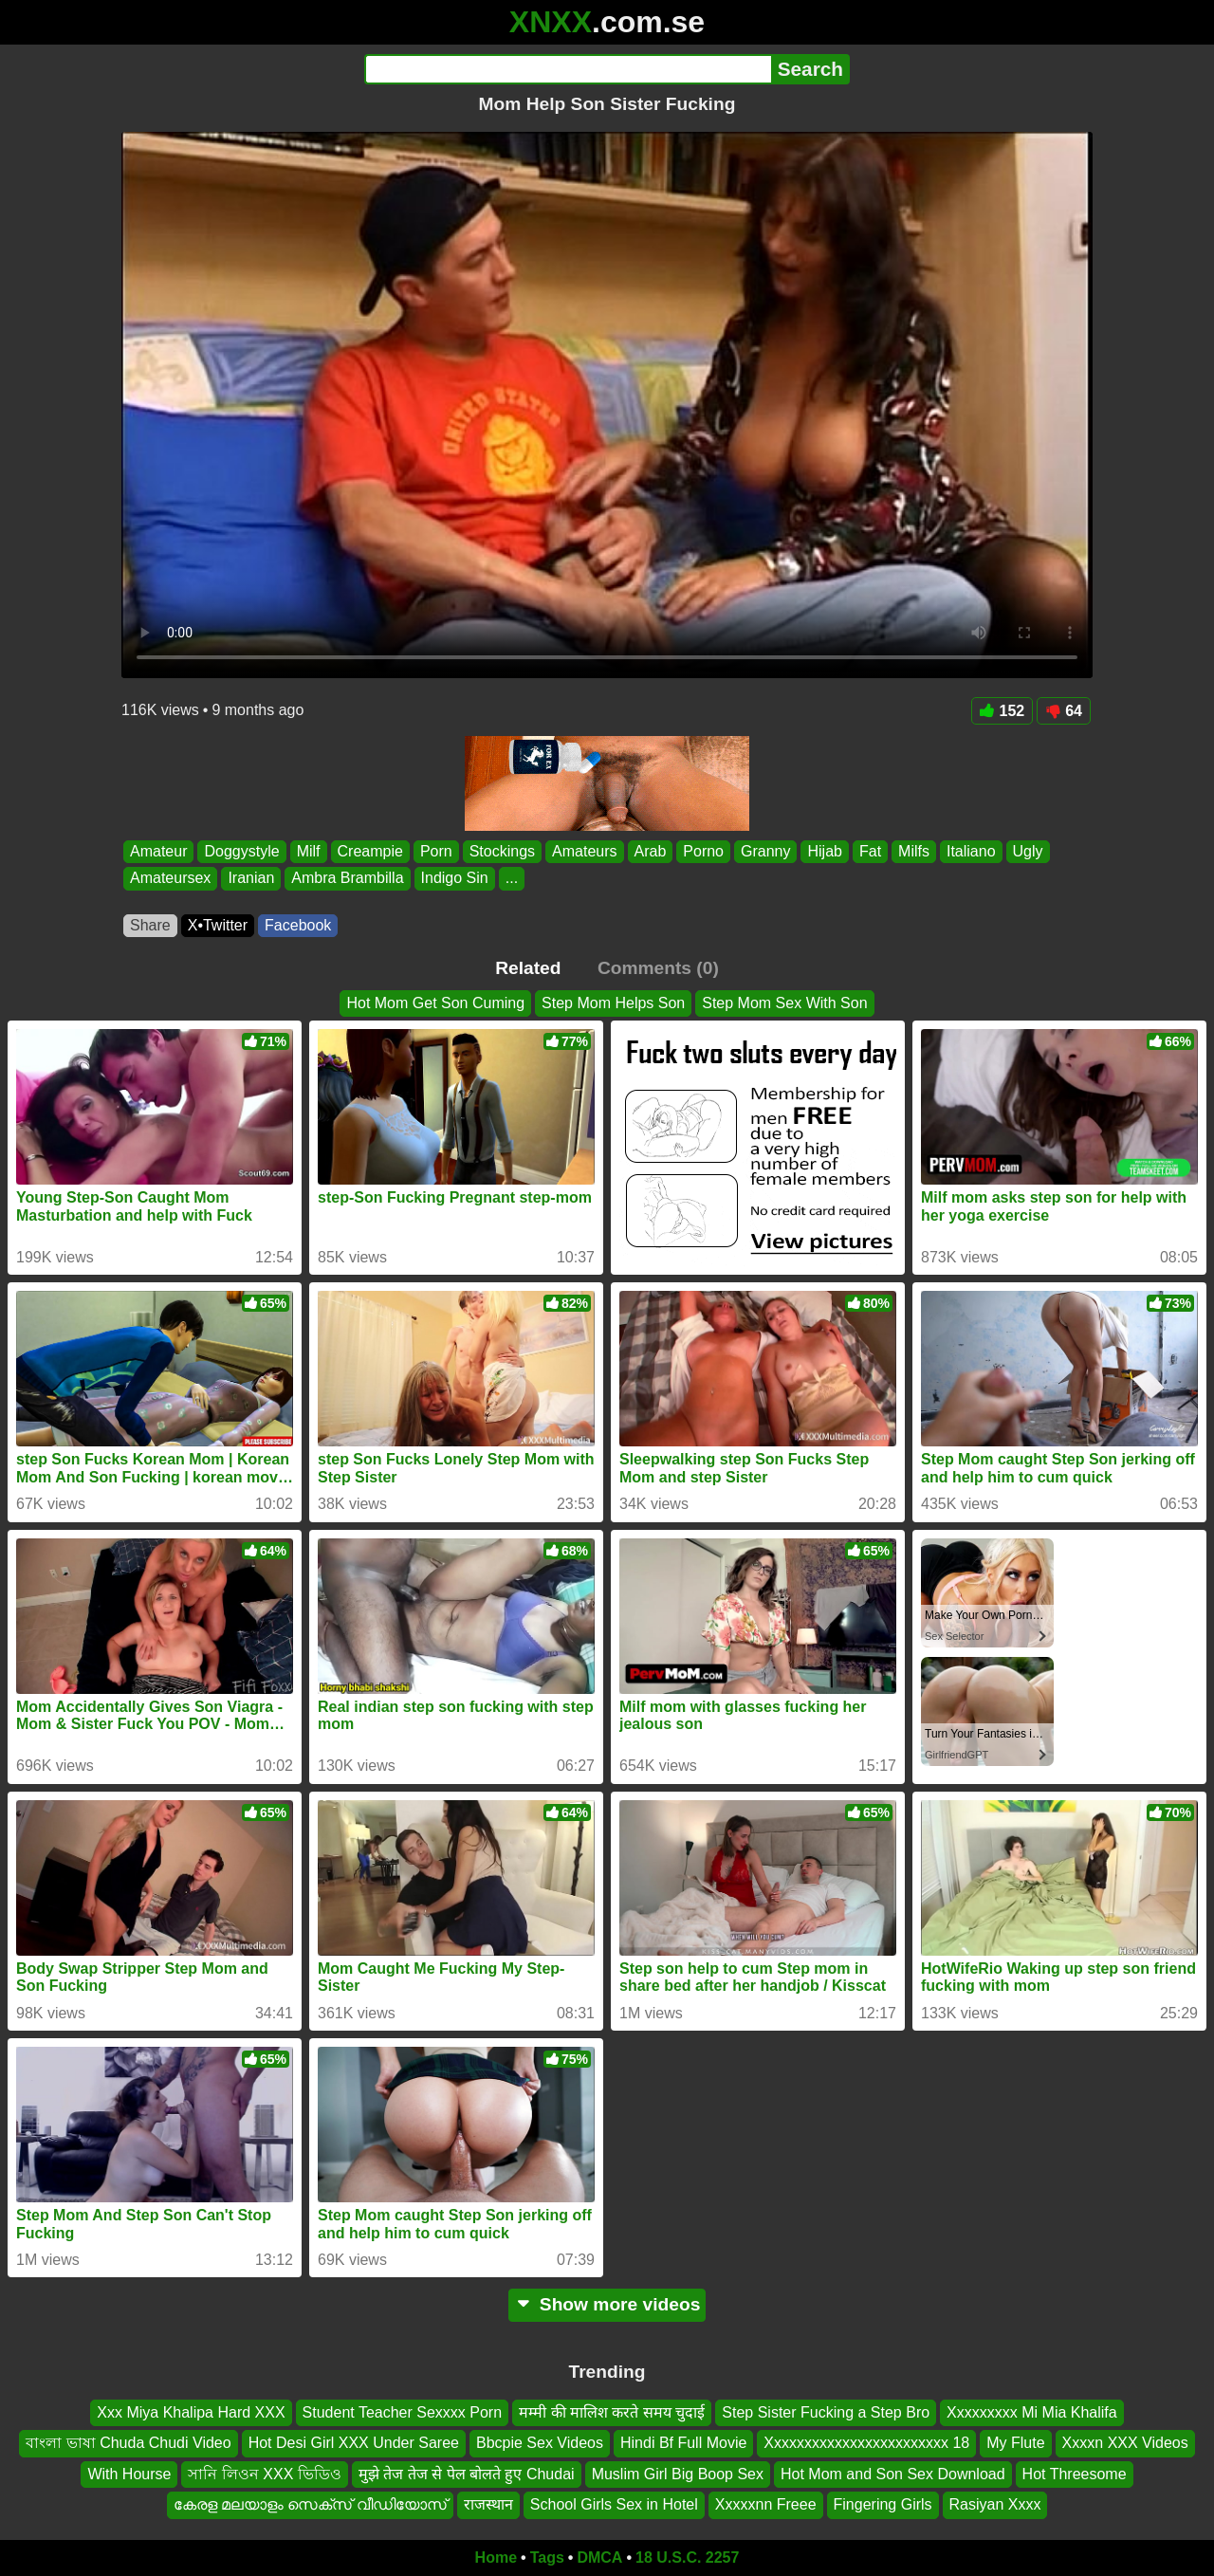 The width and height of the screenshot is (1214, 2576). Describe the element at coordinates (1125, 2443) in the screenshot. I see `Xxxxn XXX Videos` at that location.